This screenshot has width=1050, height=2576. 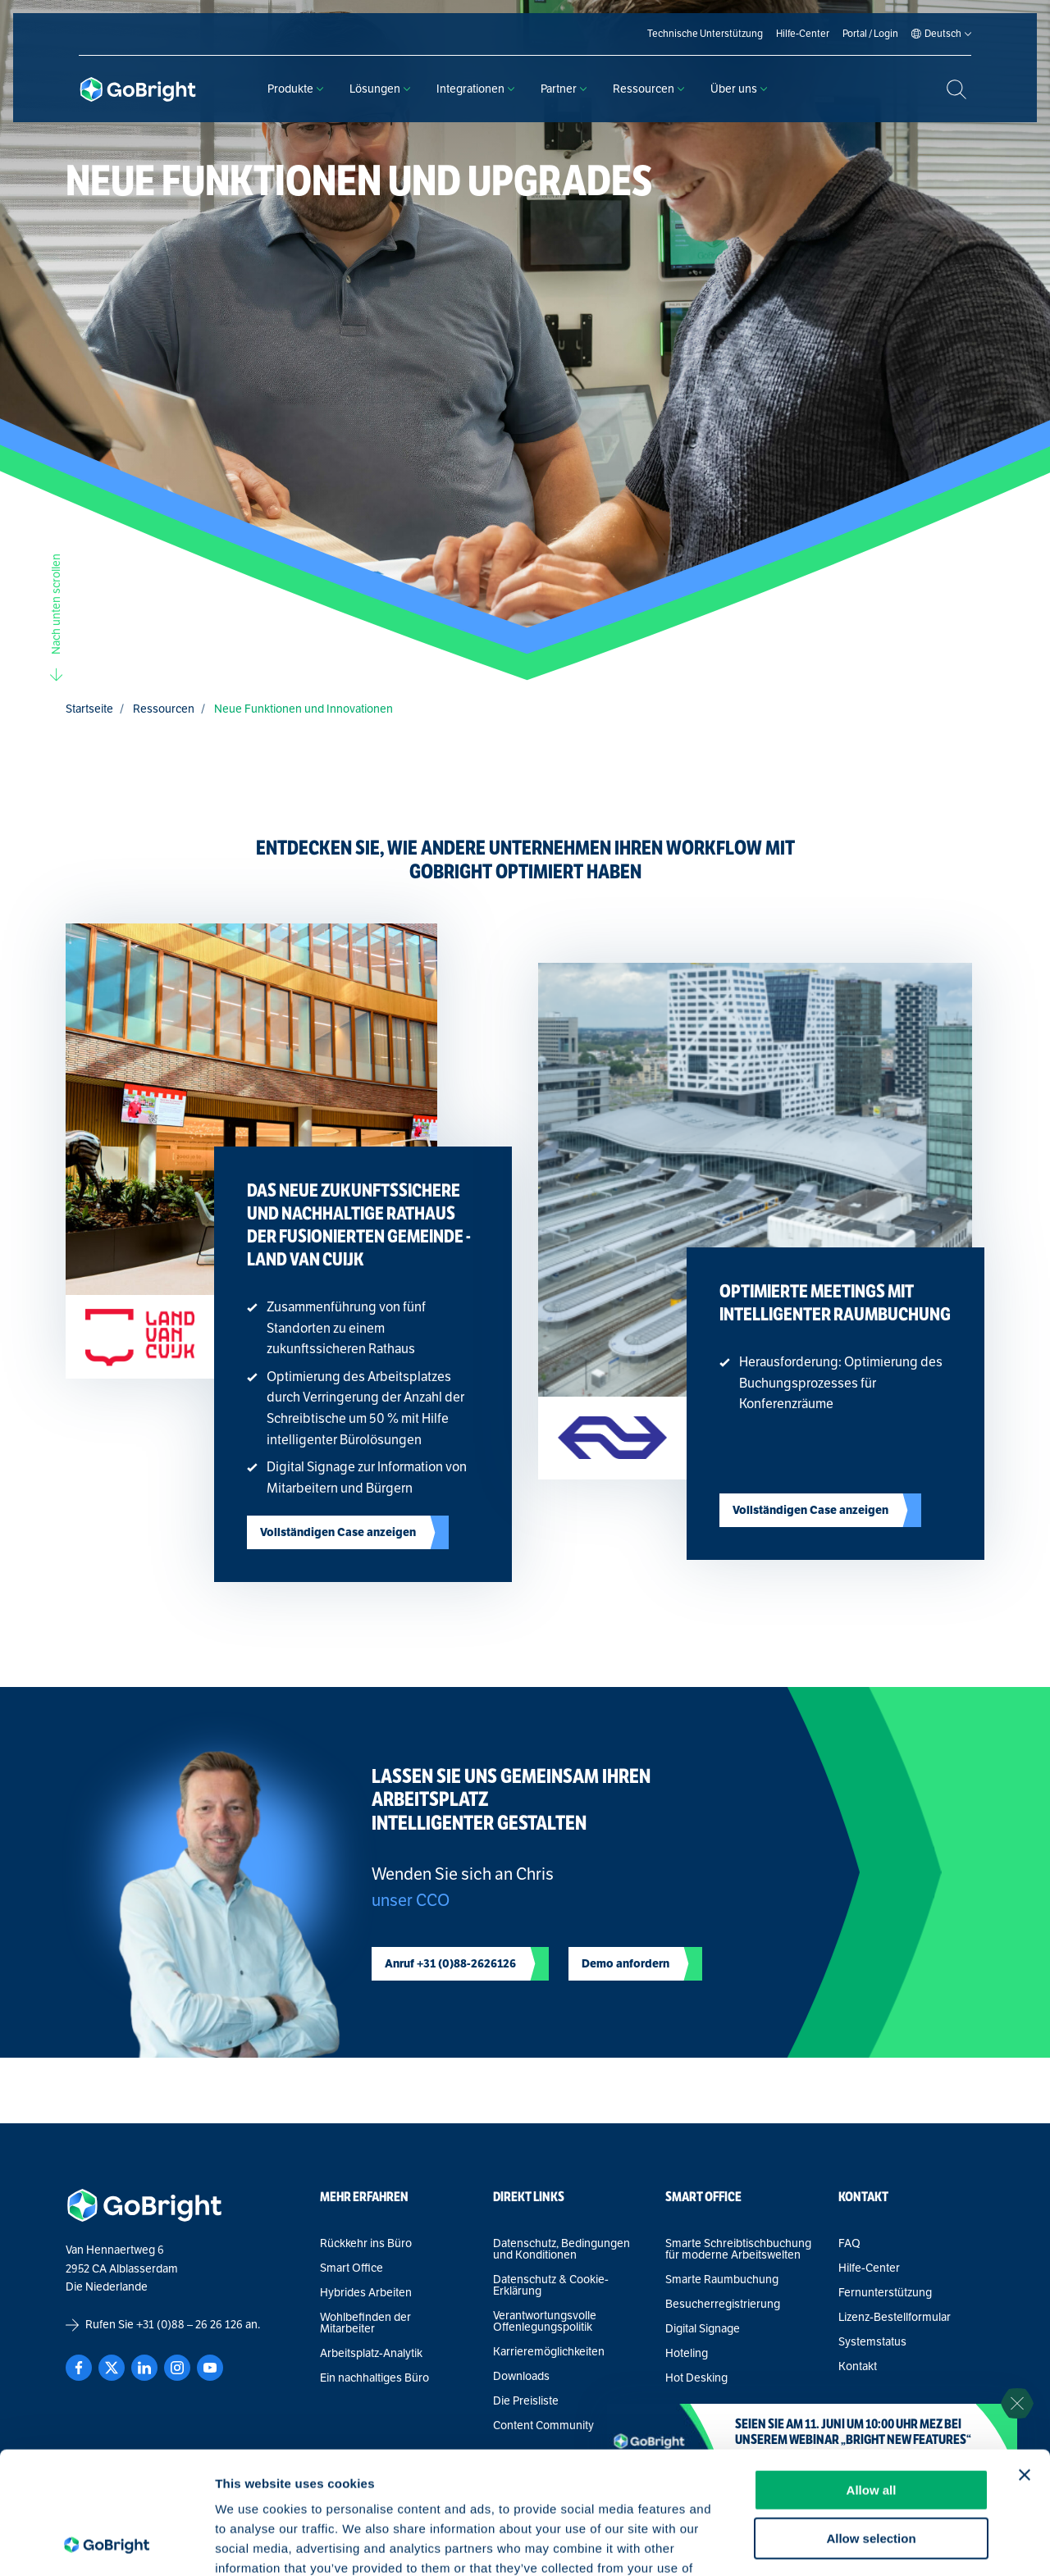 What do you see at coordinates (1024, 2360) in the screenshot?
I see `[Close banner]` at bounding box center [1024, 2360].